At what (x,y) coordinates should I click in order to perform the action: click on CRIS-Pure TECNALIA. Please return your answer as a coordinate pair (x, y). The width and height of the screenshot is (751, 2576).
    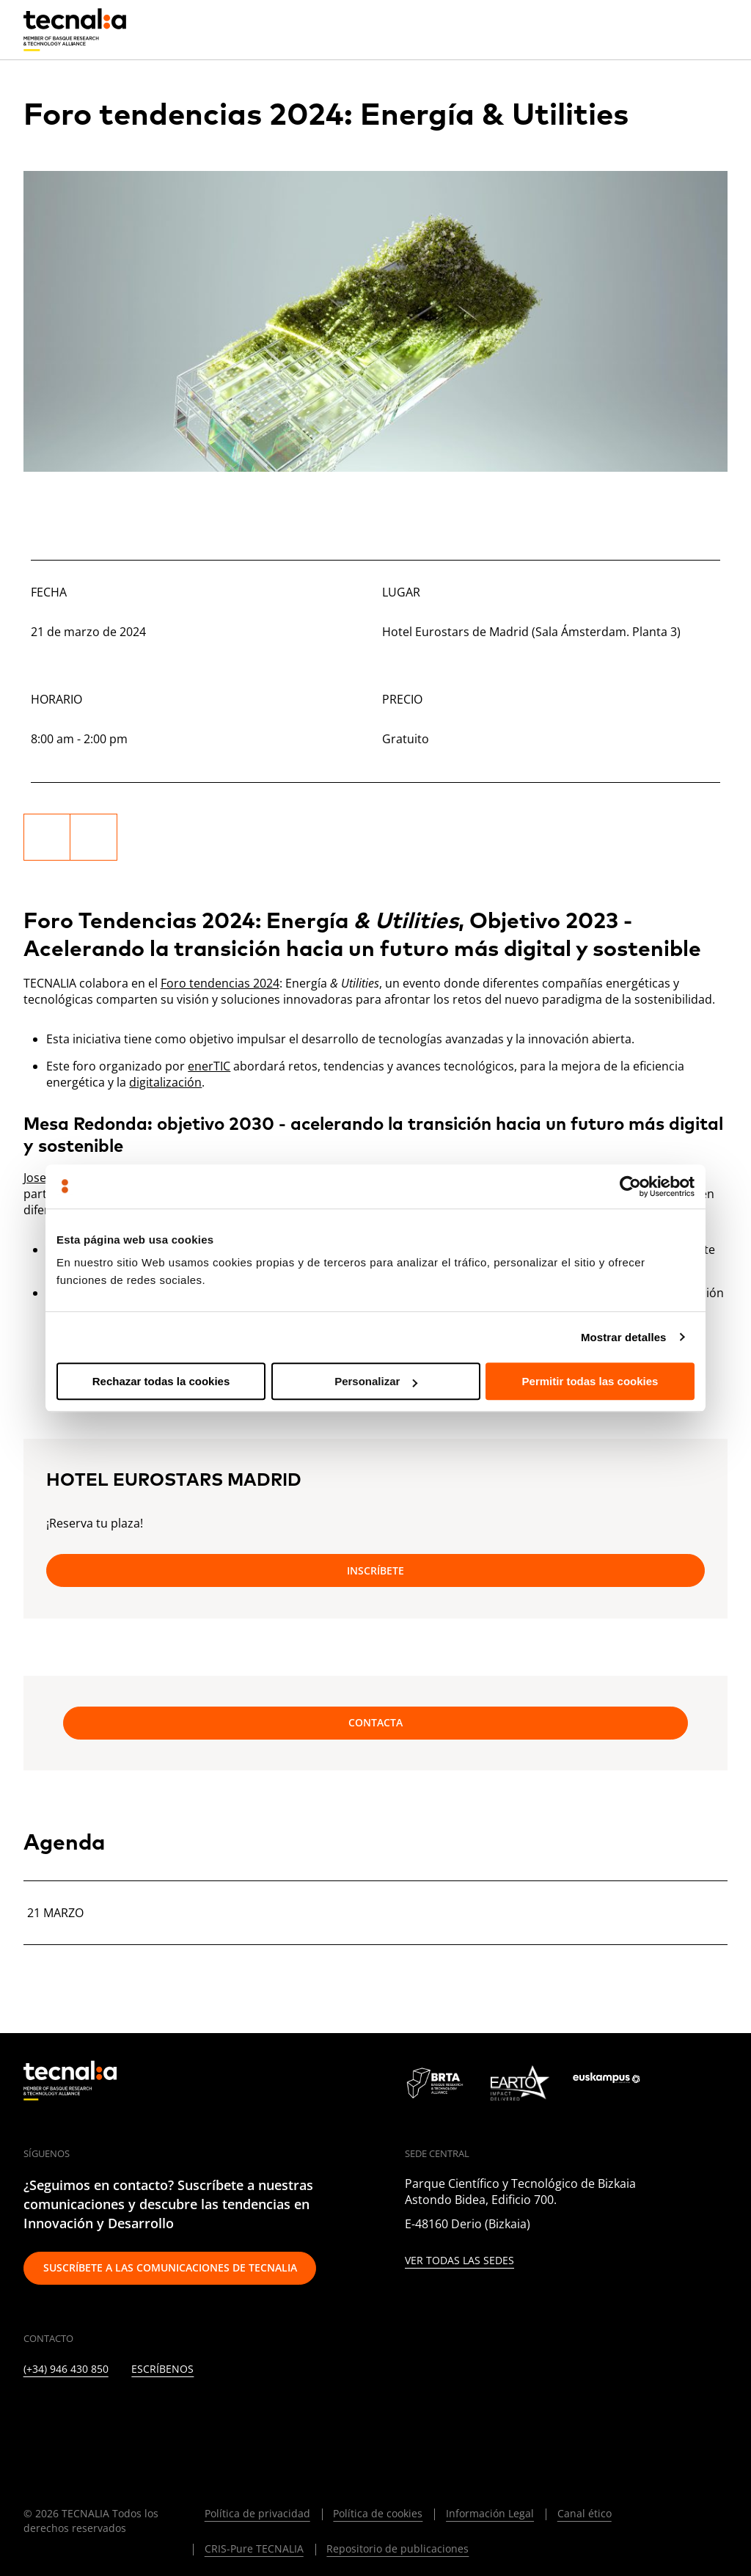
    Looking at the image, I should click on (254, 2548).